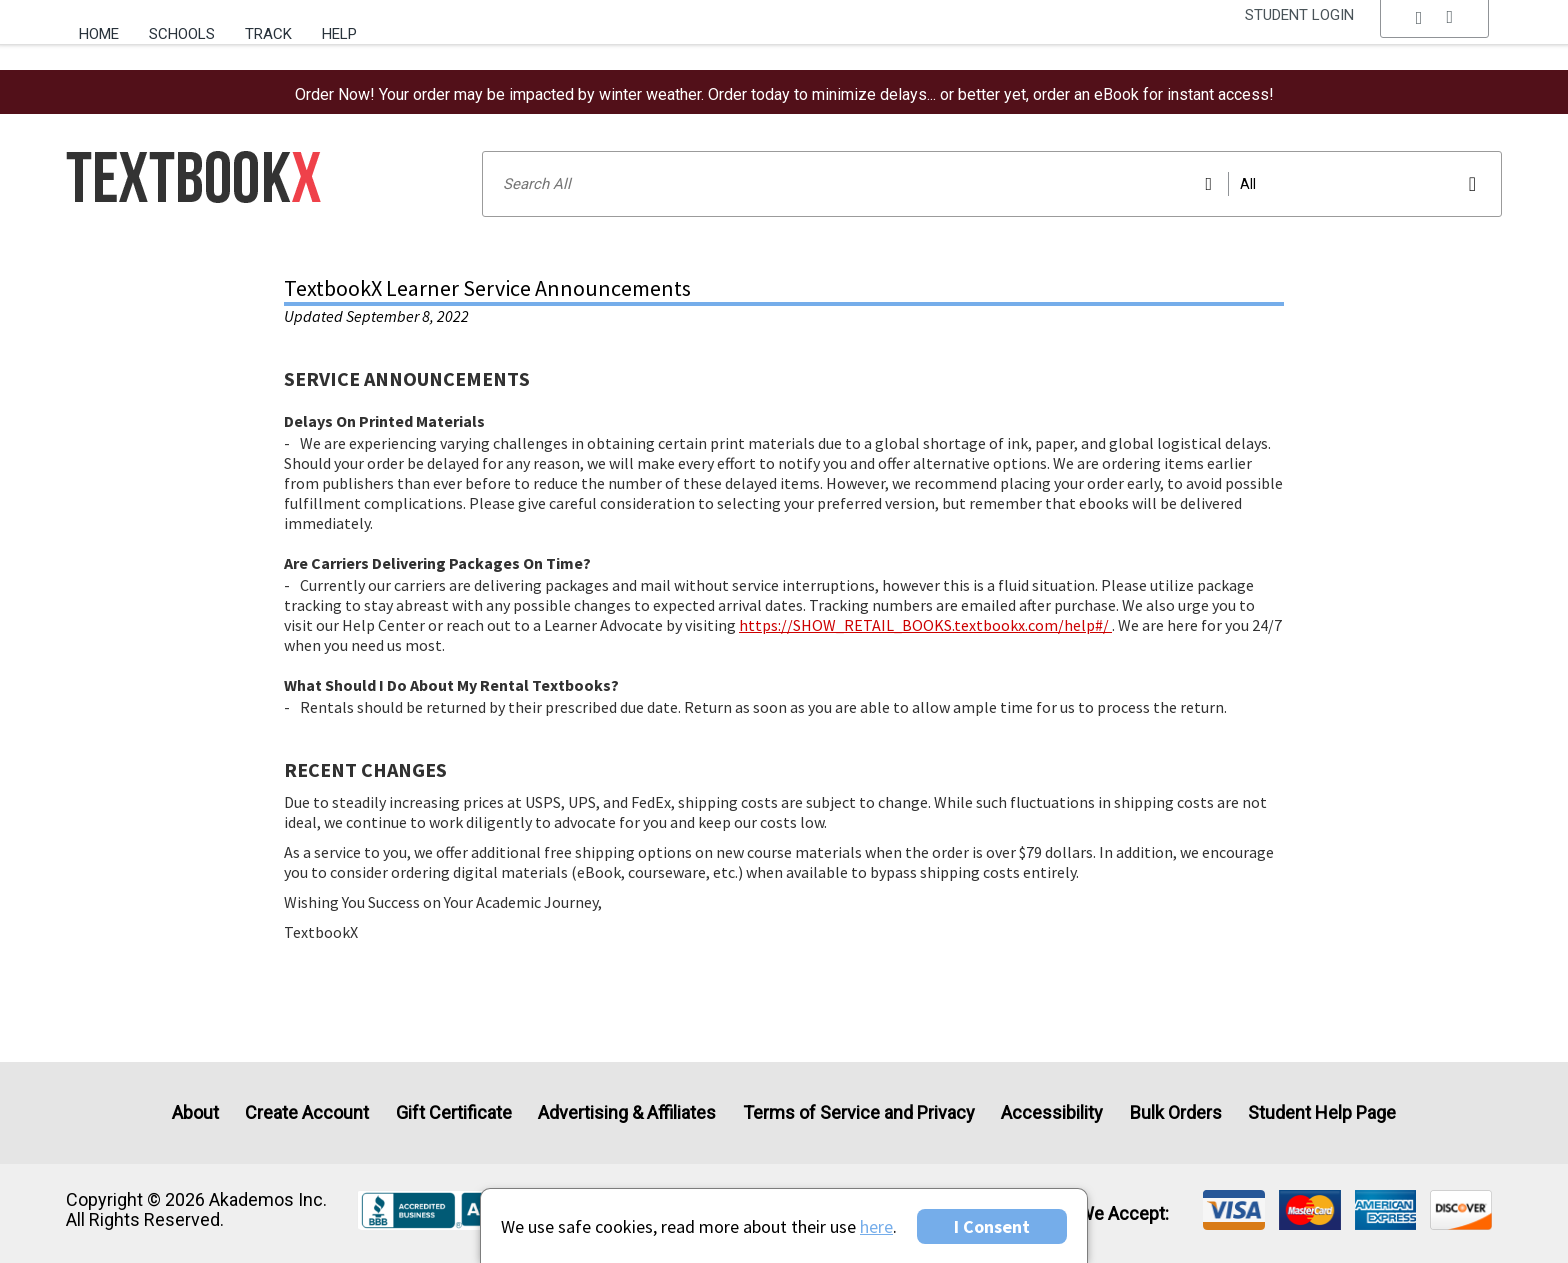 The image size is (1568, 1263). Describe the element at coordinates (106, 27) in the screenshot. I see `[menuitem]` at that location.